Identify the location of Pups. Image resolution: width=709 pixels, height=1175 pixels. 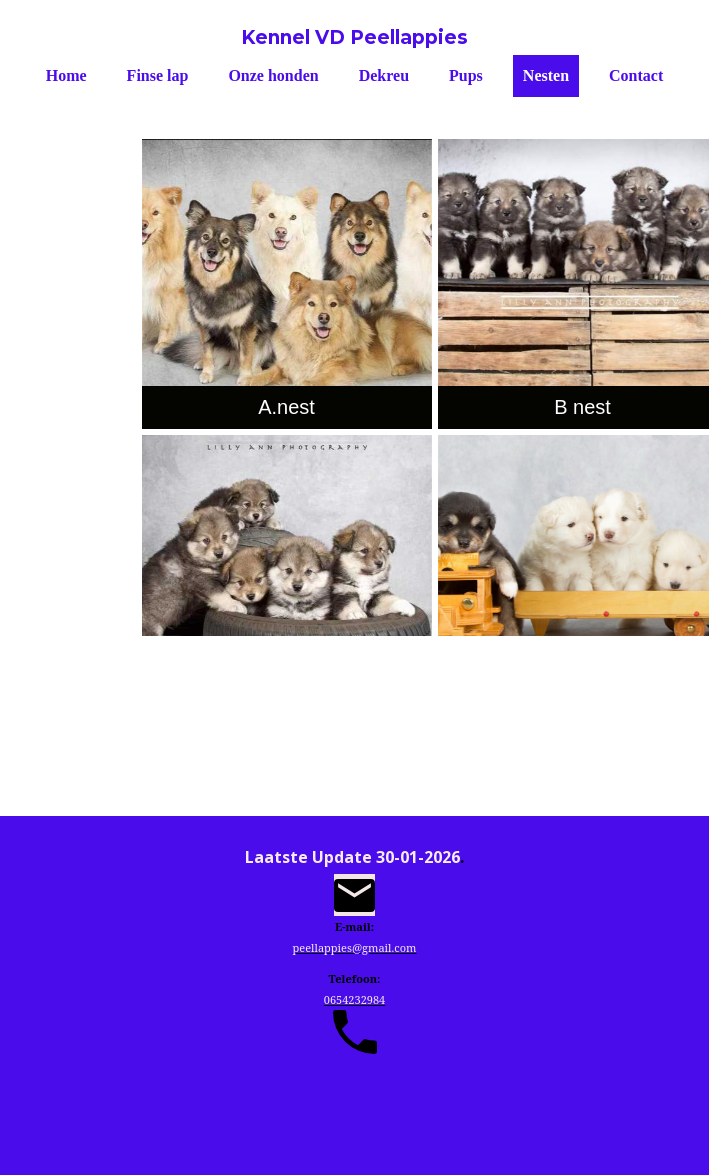
(466, 75).